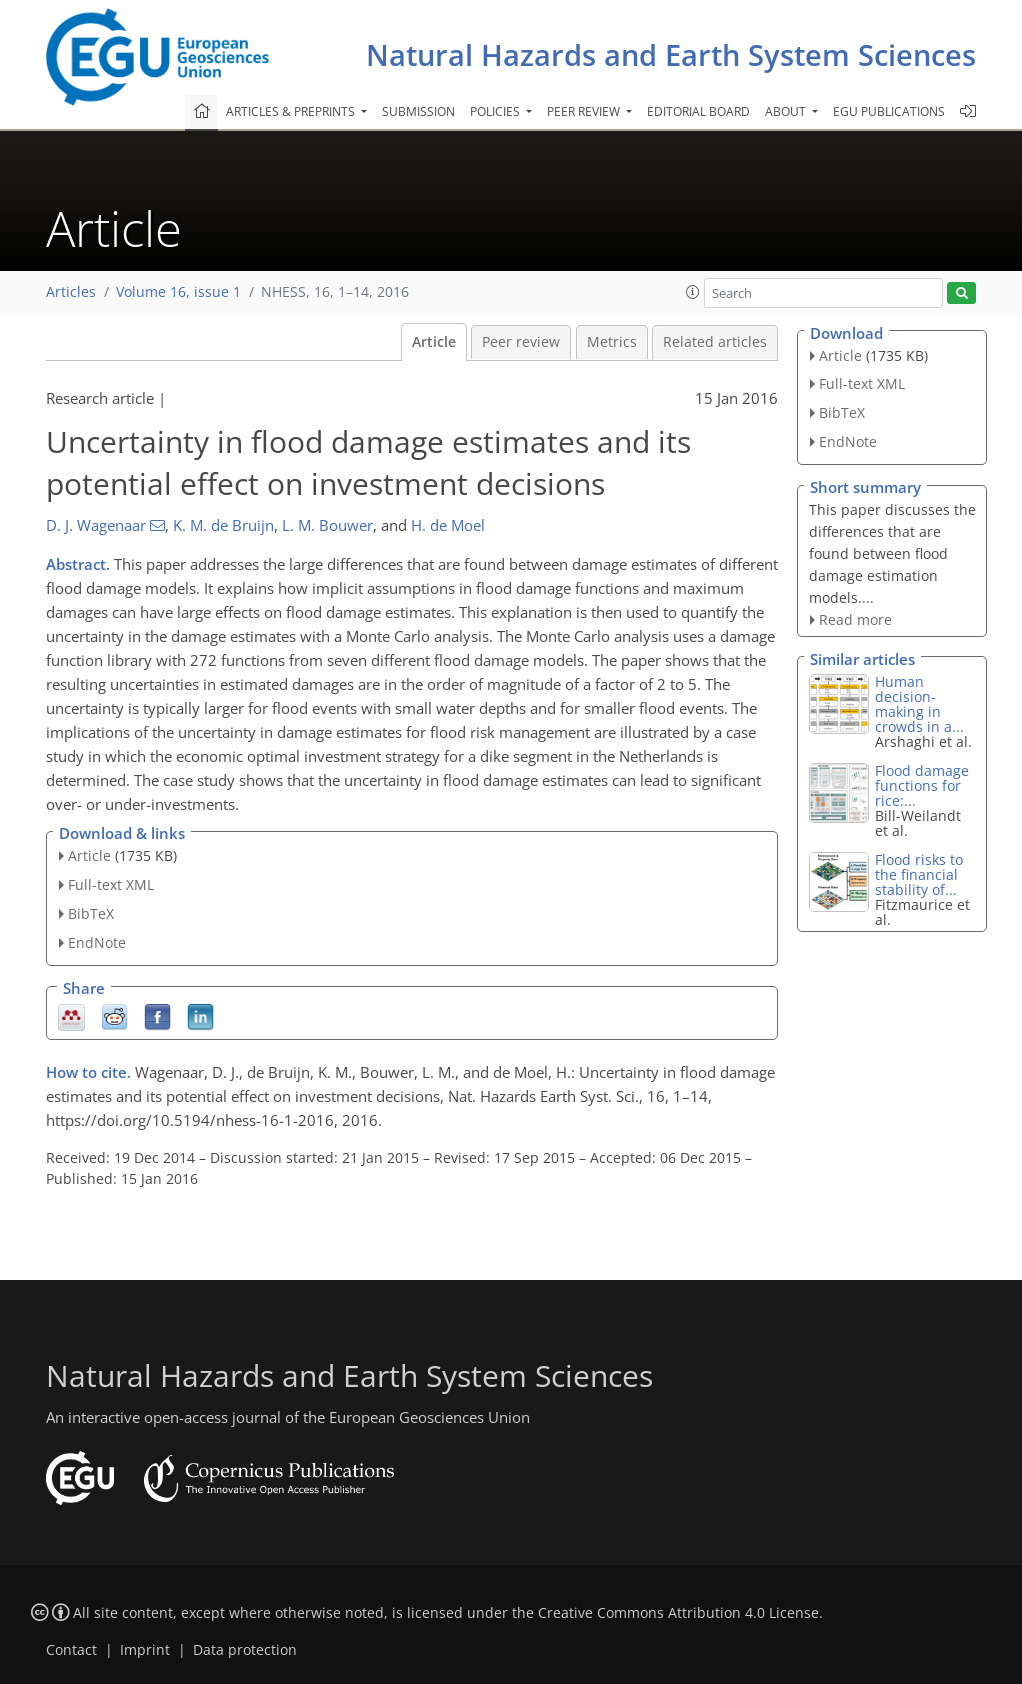  What do you see at coordinates (612, 342) in the screenshot?
I see `Metrics` at bounding box center [612, 342].